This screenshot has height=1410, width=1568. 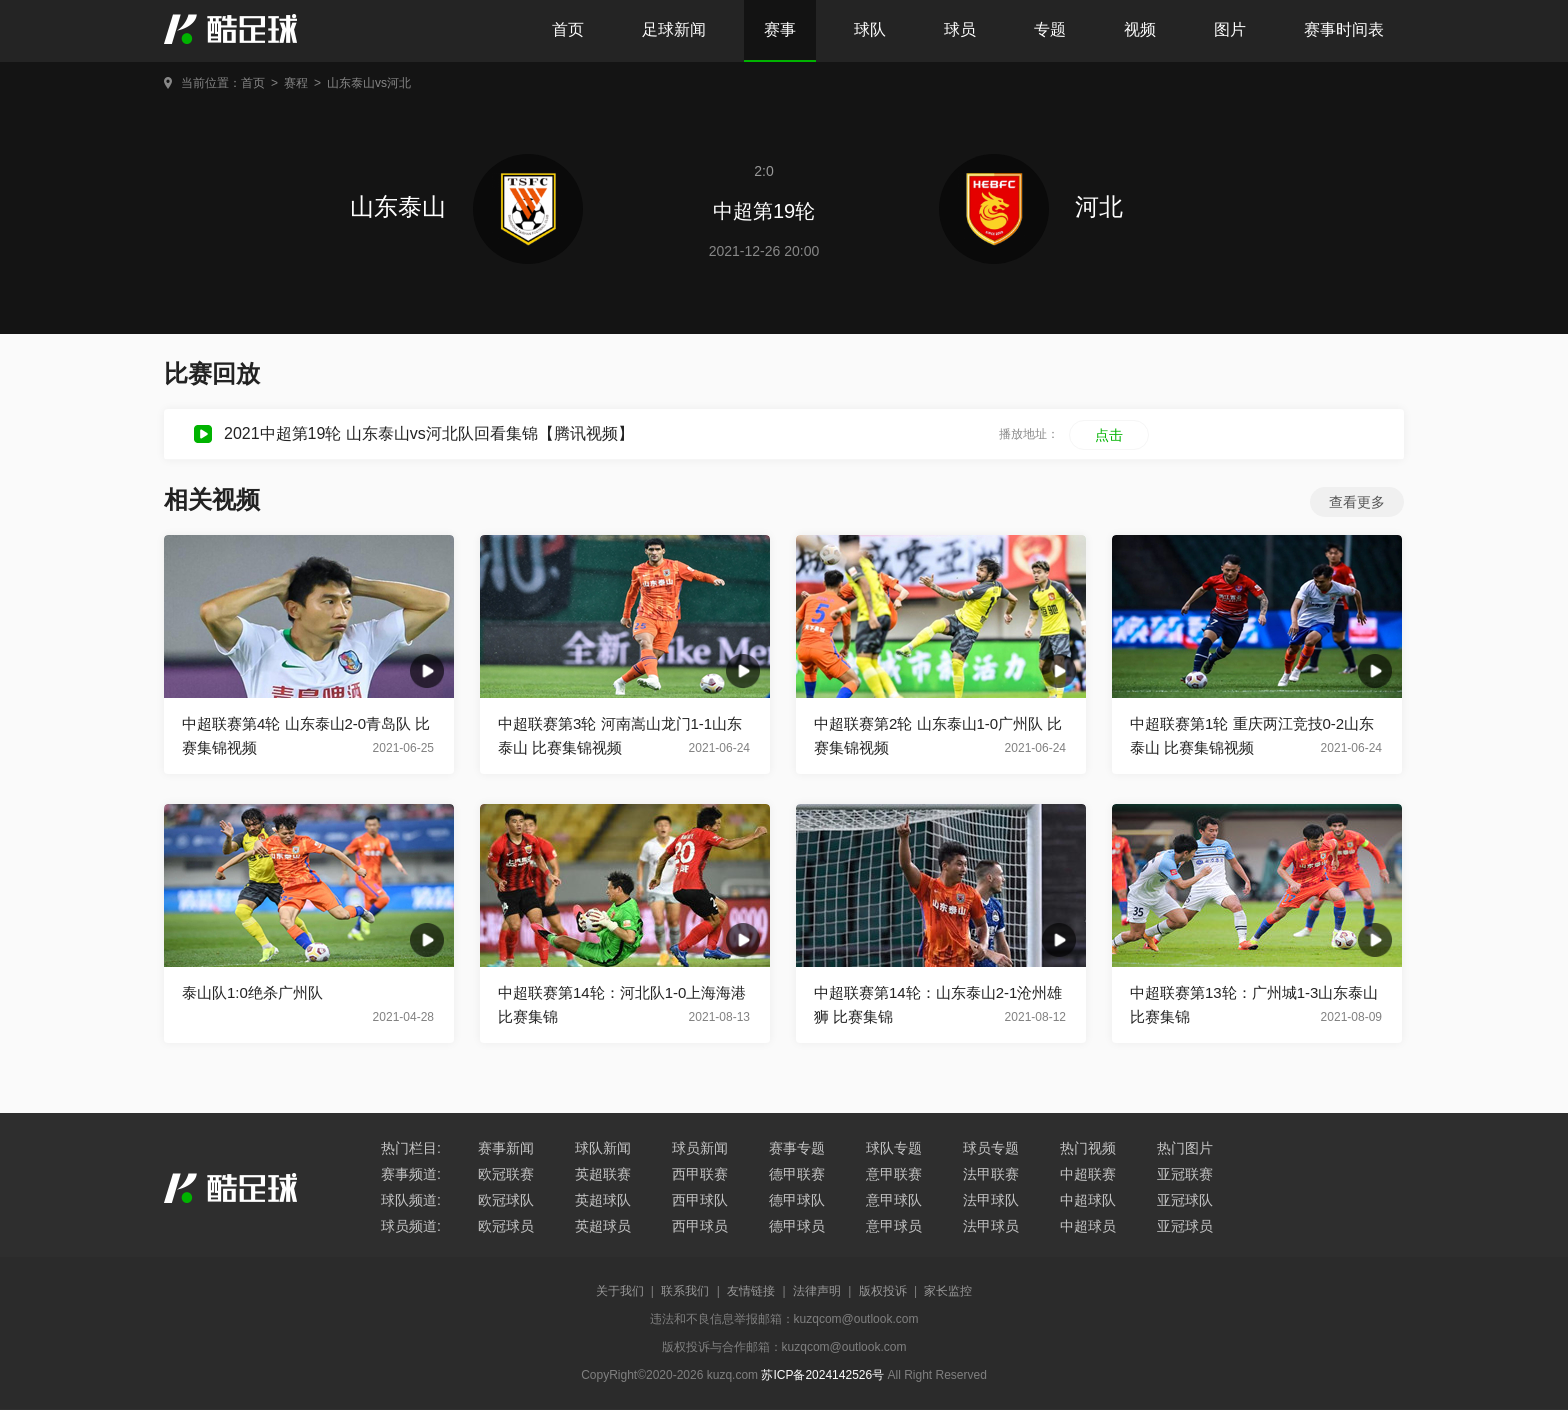 What do you see at coordinates (700, 1148) in the screenshot?
I see `球员新闻` at bounding box center [700, 1148].